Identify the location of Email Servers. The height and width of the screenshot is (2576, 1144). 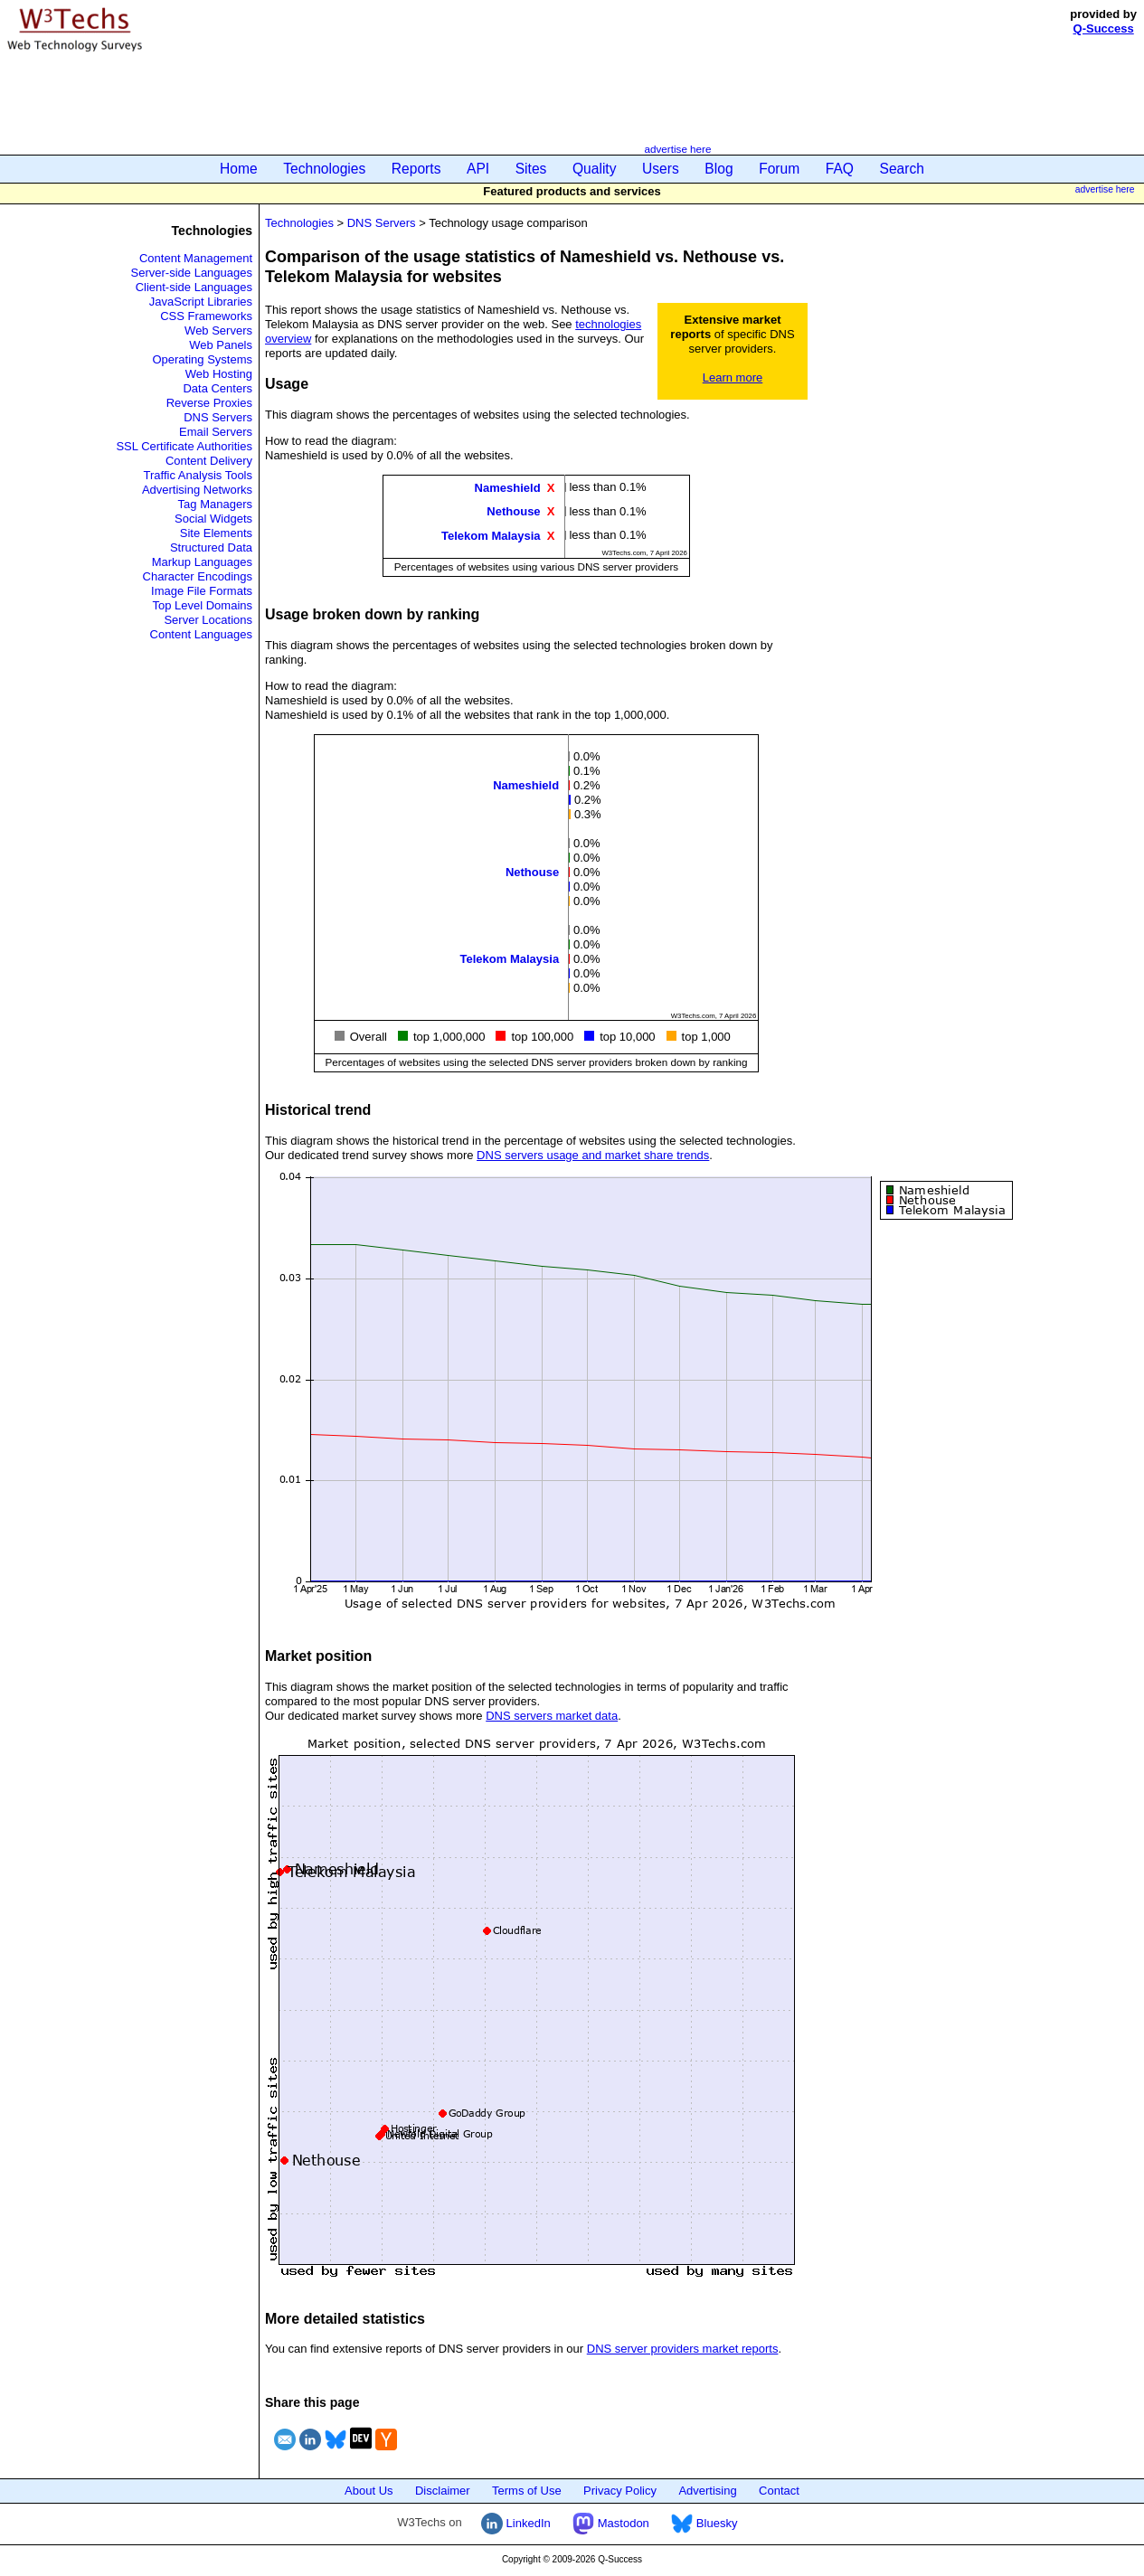
(215, 432).